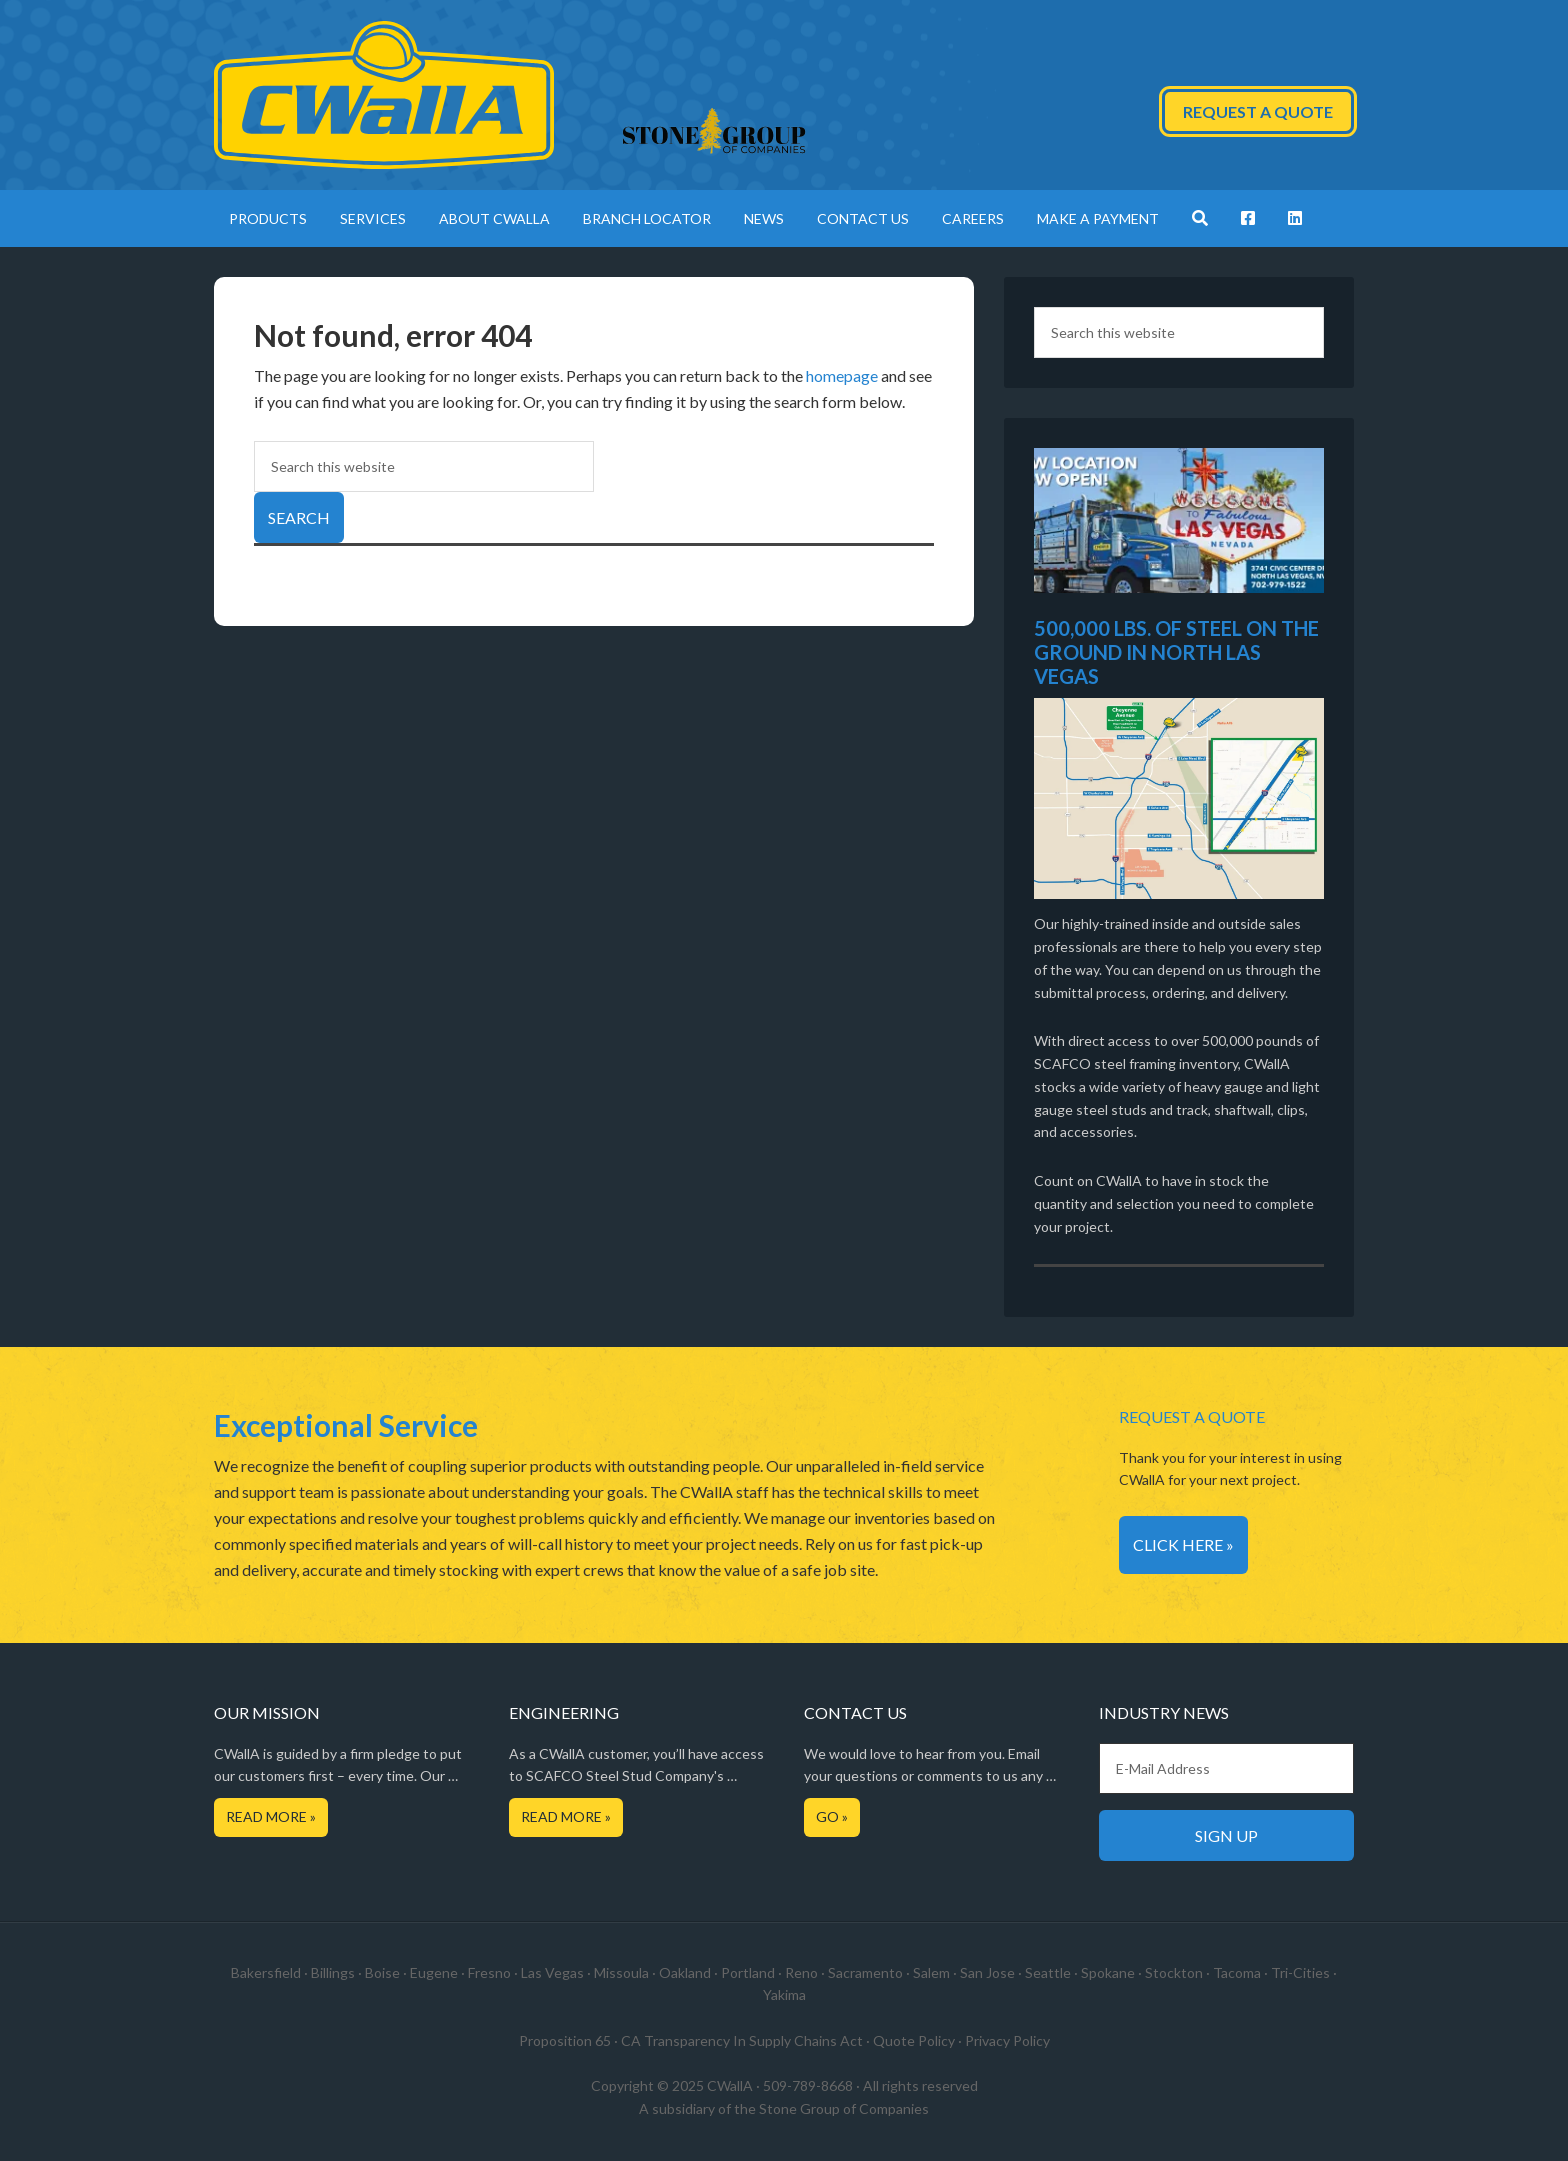 Image resolution: width=1568 pixels, height=2161 pixels. I want to click on CA Transparency In Supply Chains Act, so click(742, 2040).